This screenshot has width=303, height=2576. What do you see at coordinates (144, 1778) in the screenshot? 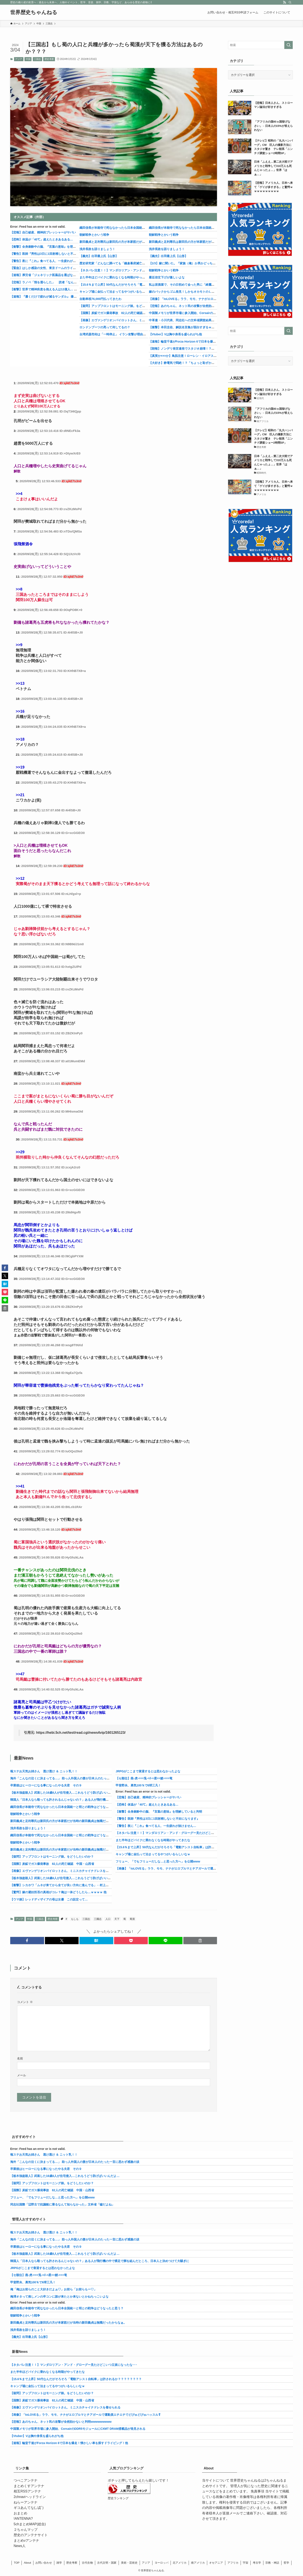
I see `【セ順位】燕-虎-===兎-=//-=星==鯉-===竜` at bounding box center [144, 1778].